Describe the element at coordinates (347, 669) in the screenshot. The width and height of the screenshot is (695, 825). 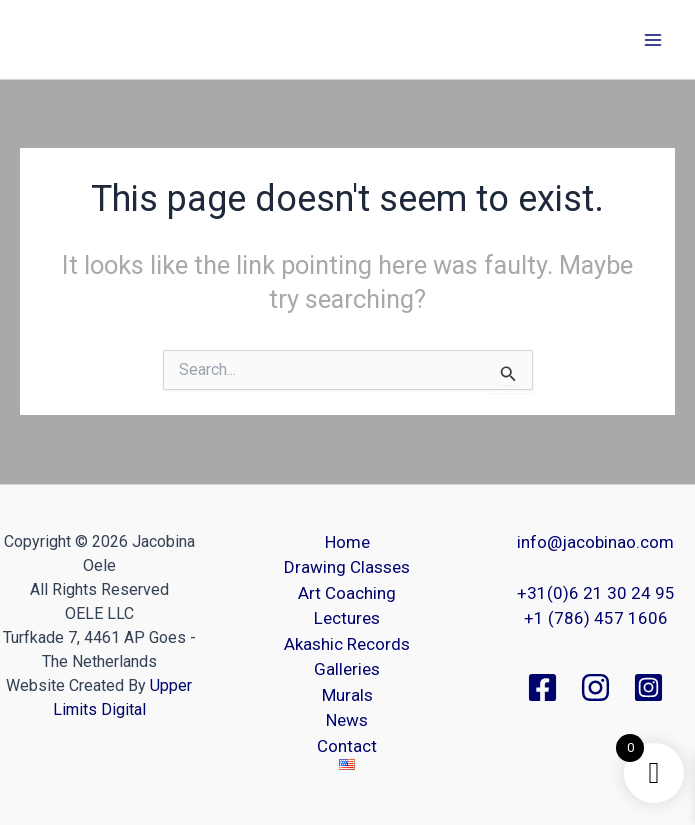
I see `Galleries` at that location.